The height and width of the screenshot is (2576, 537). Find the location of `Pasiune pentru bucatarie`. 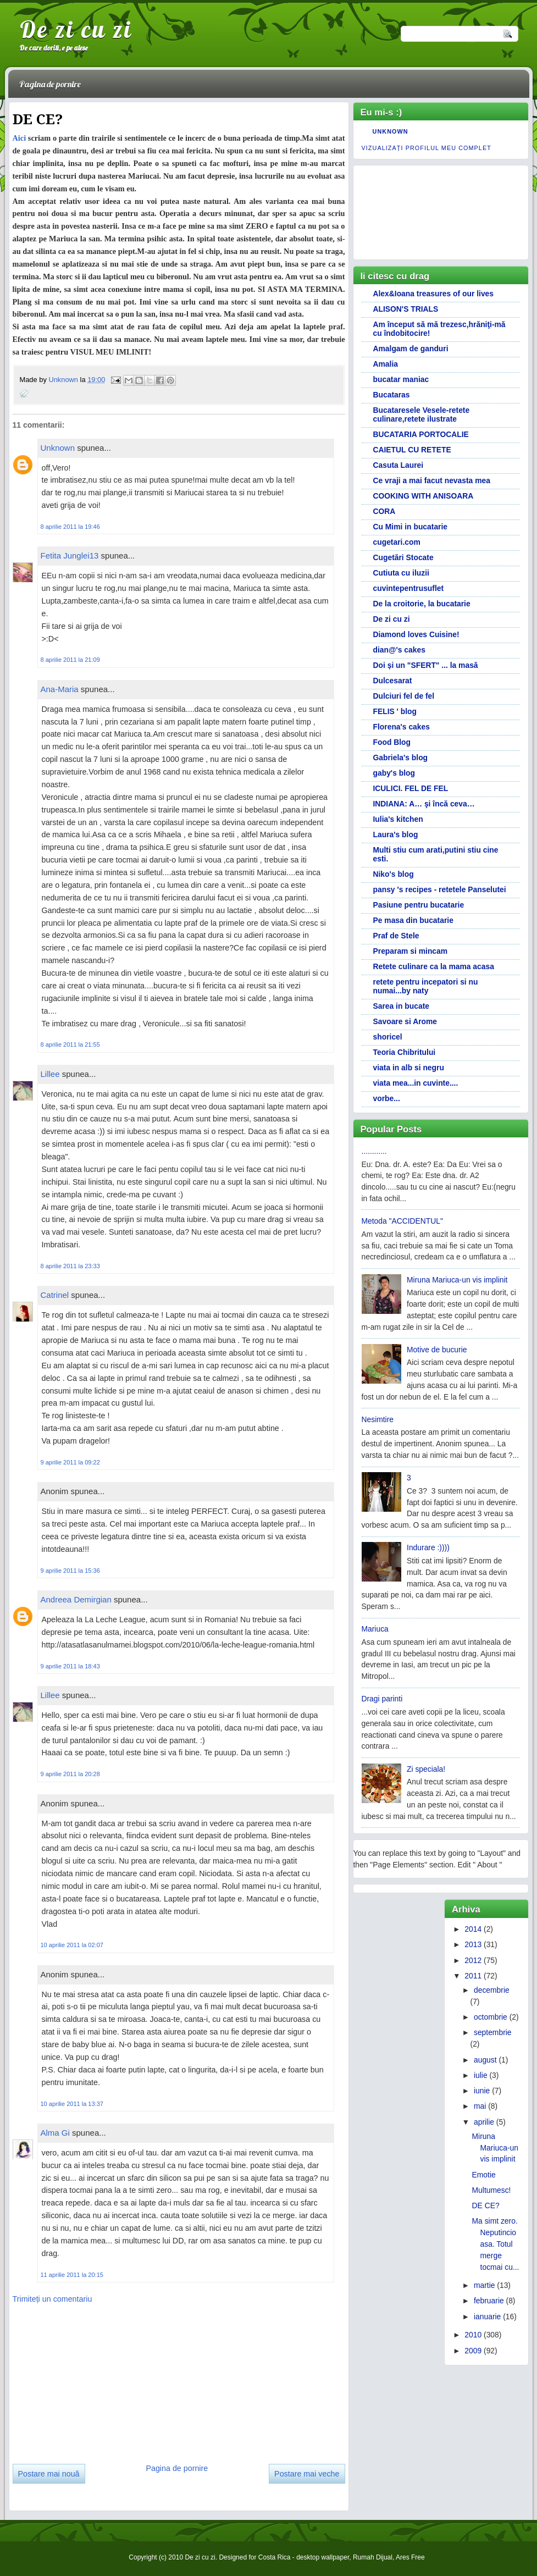

Pasiune pentru bucatarie is located at coordinates (418, 904).